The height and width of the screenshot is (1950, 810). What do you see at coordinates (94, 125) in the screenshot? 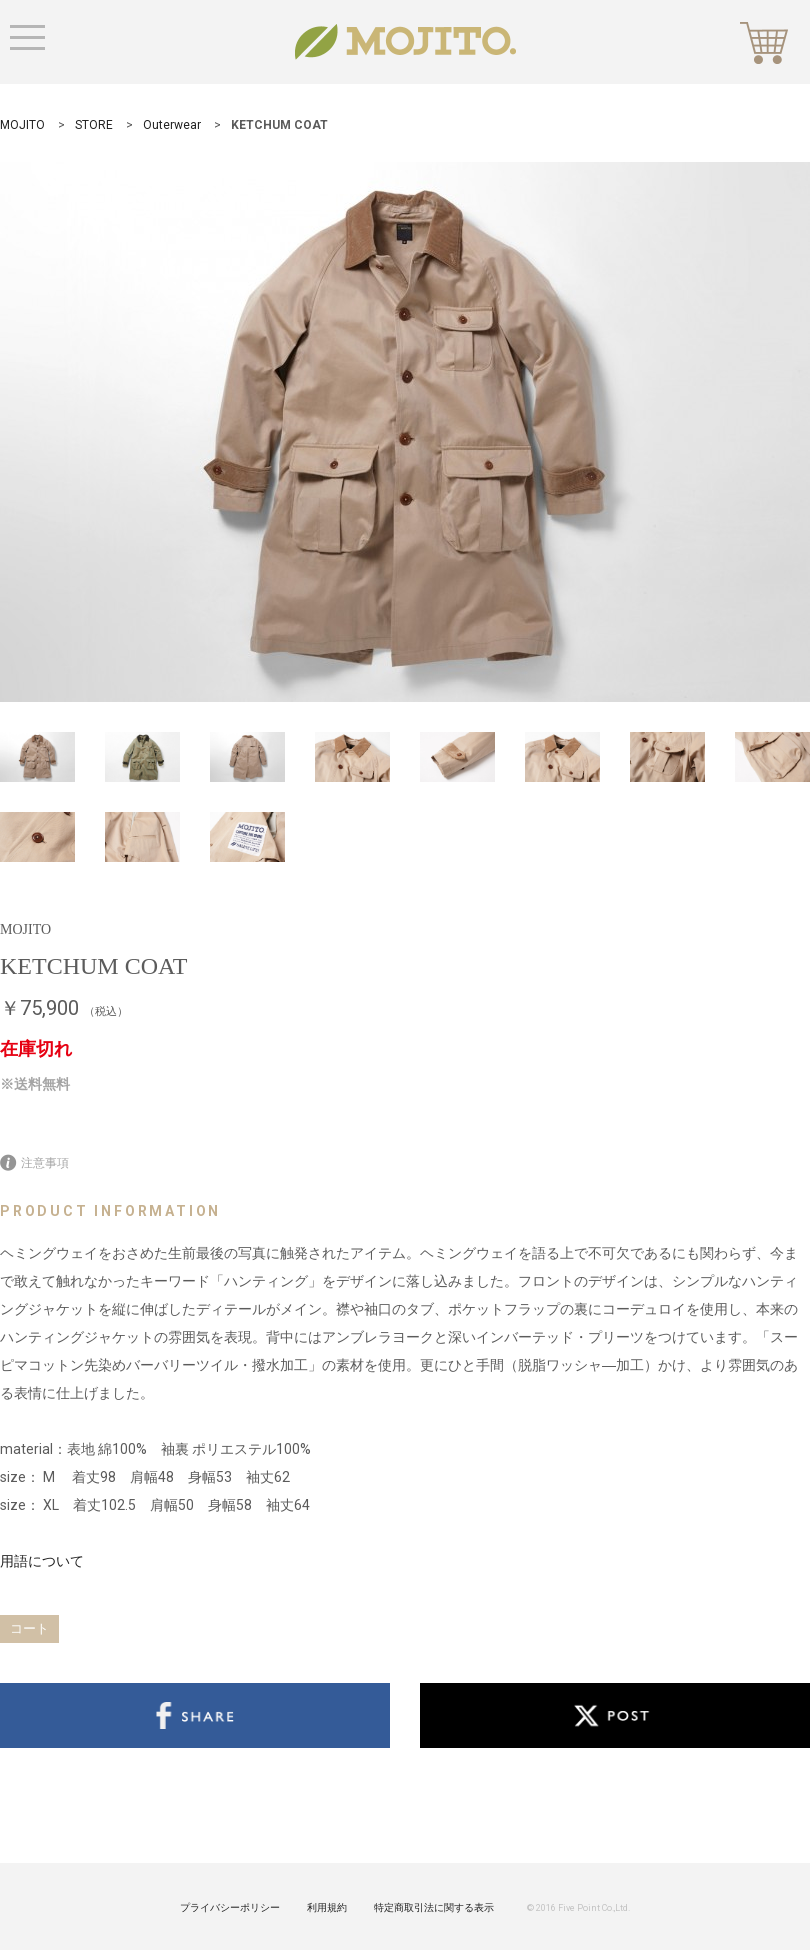
I see `STORE` at bounding box center [94, 125].